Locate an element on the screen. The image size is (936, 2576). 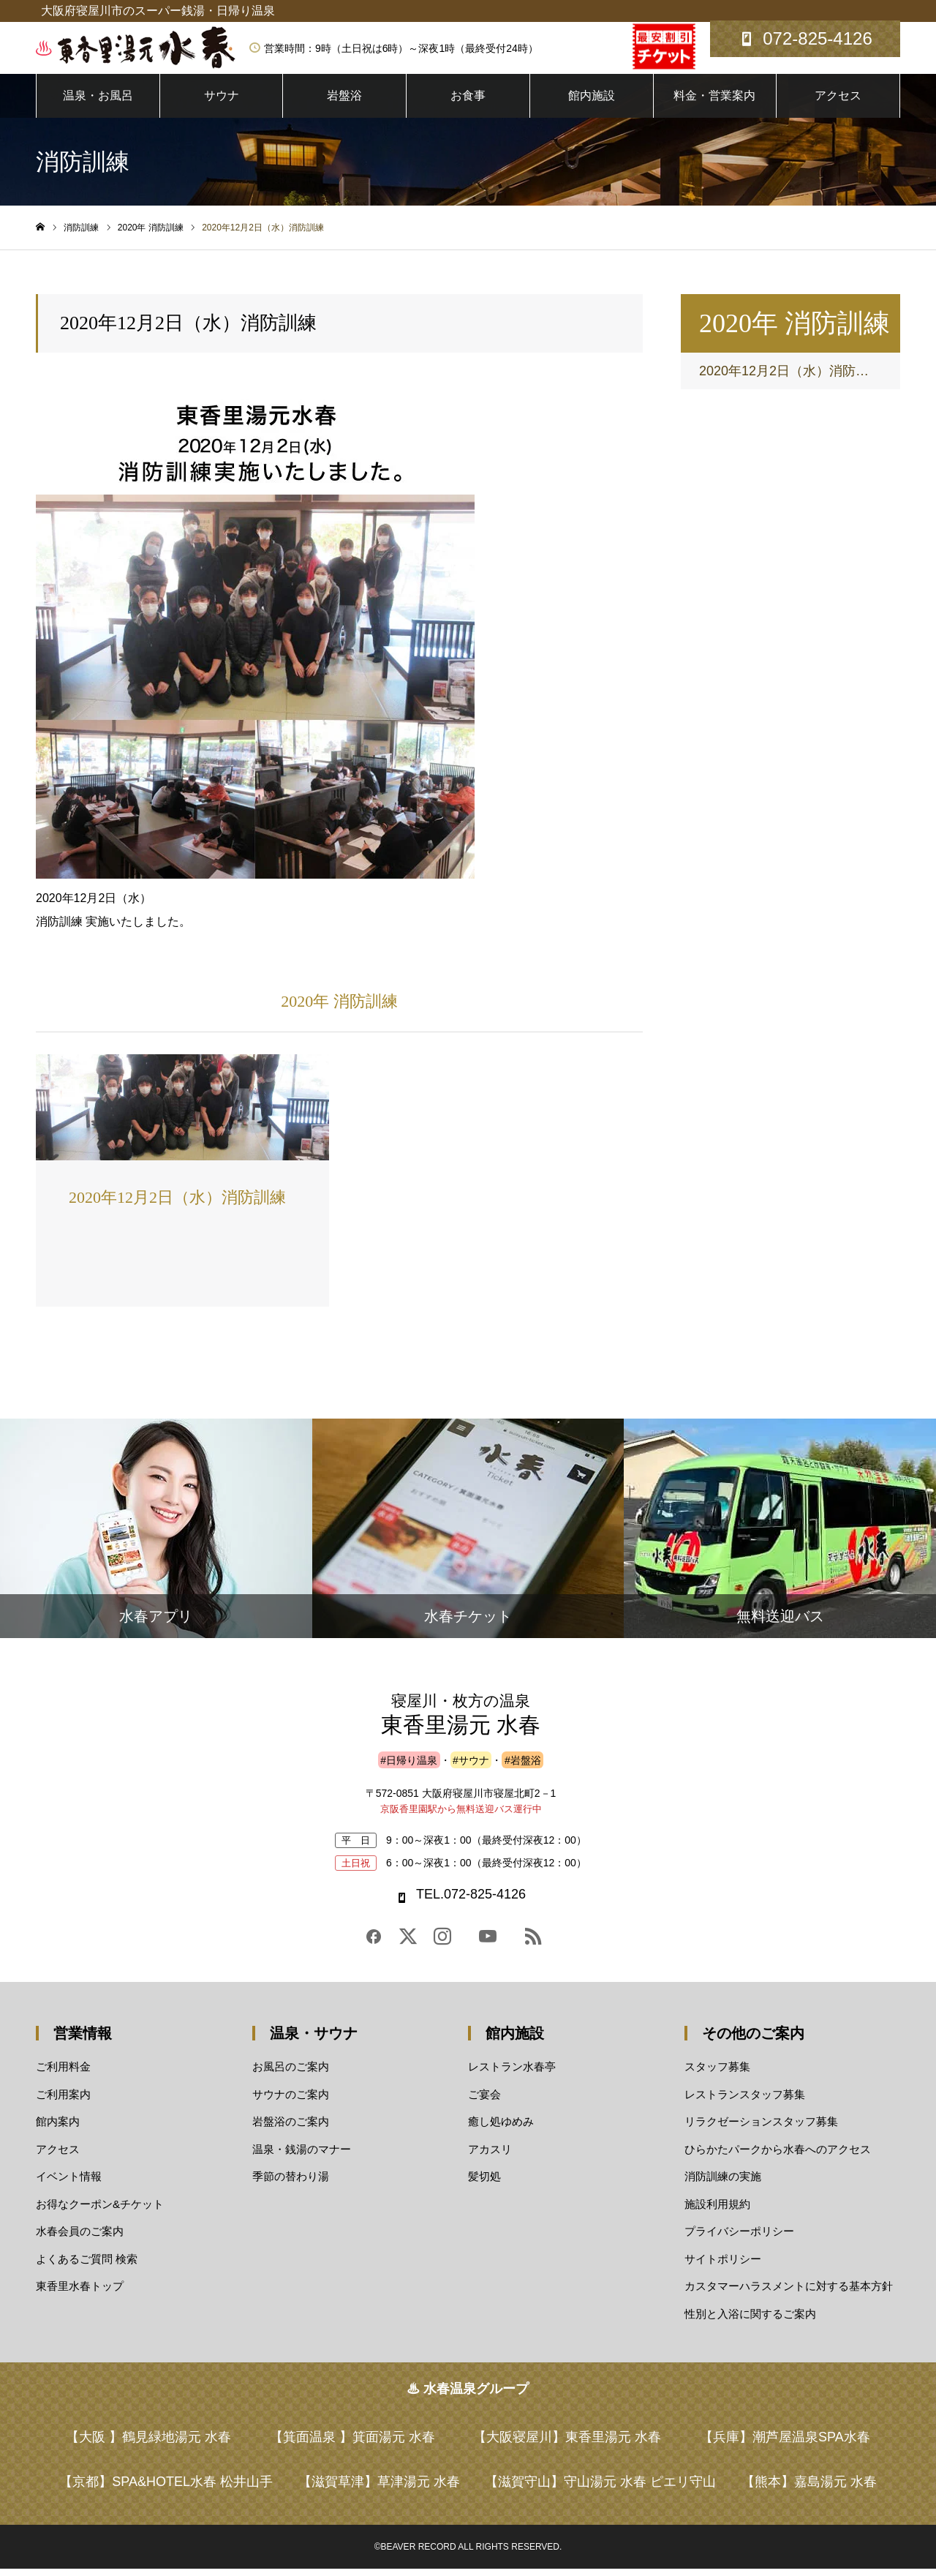
【大阪 】鶴見緑地湯元 水春 is located at coordinates (148, 2444).